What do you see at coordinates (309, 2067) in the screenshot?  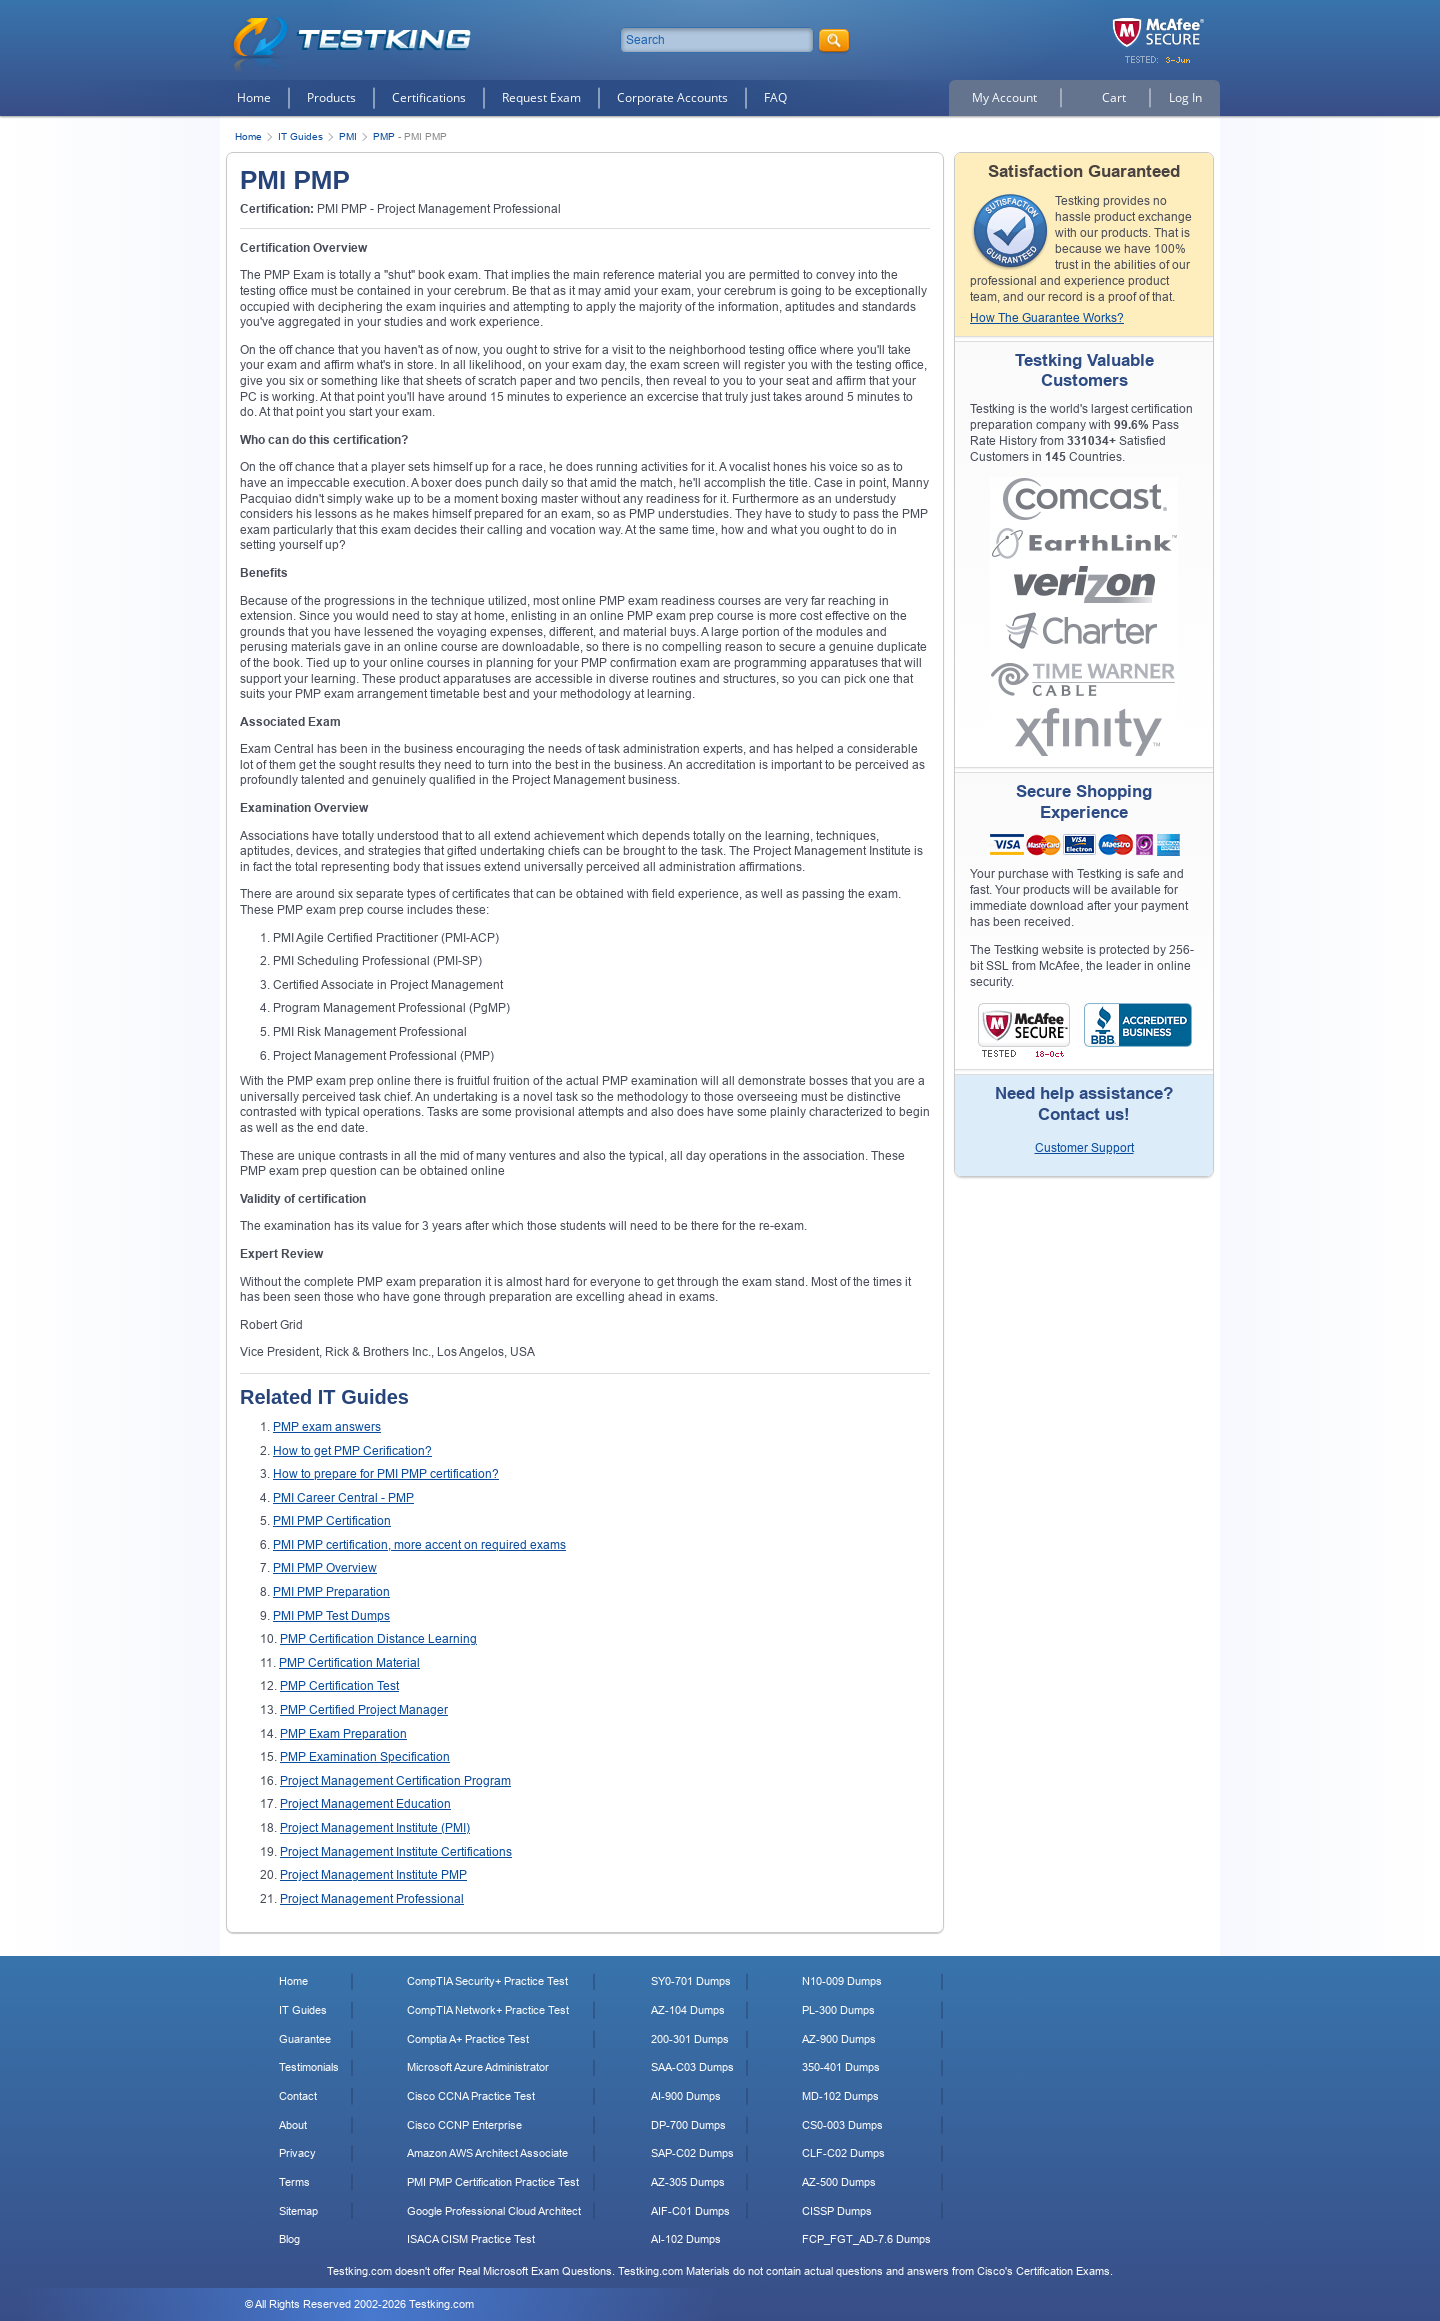 I see `Testimonials` at bounding box center [309, 2067].